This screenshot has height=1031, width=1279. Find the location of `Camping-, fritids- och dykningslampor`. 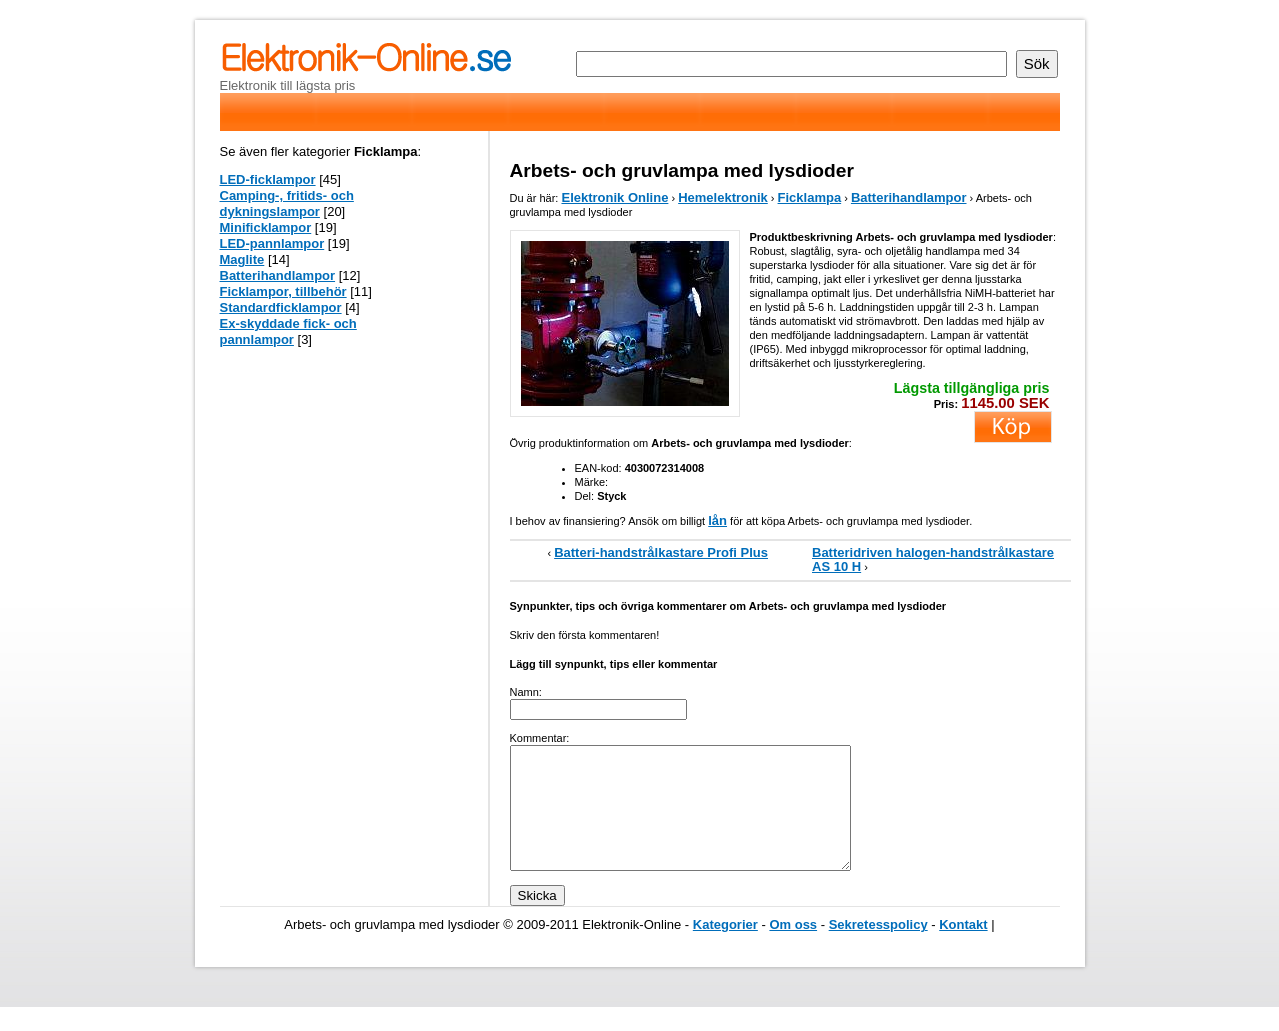

Camping-, fritids- och dykningslampor is located at coordinates (287, 203).